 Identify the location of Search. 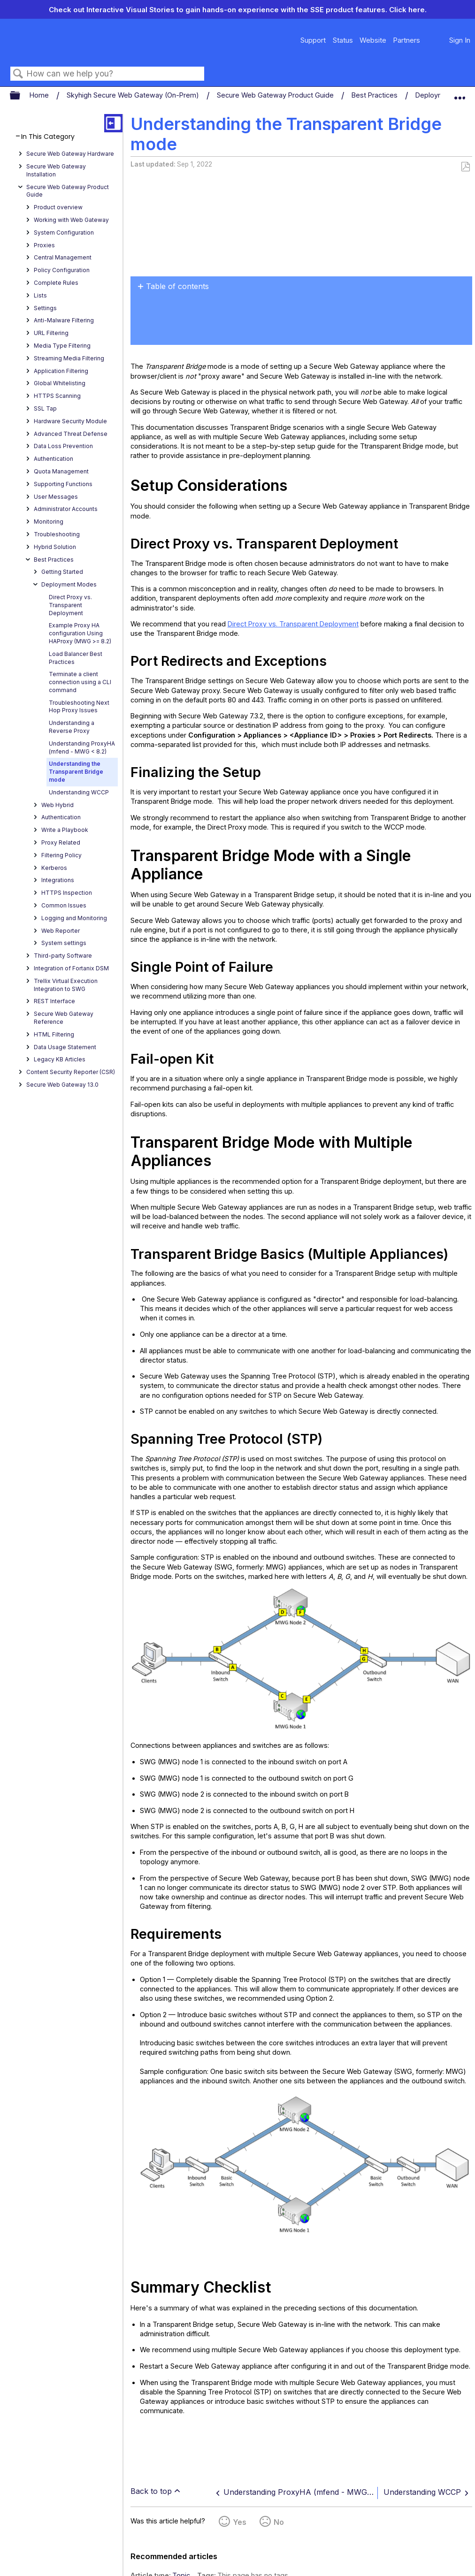
(18, 74).